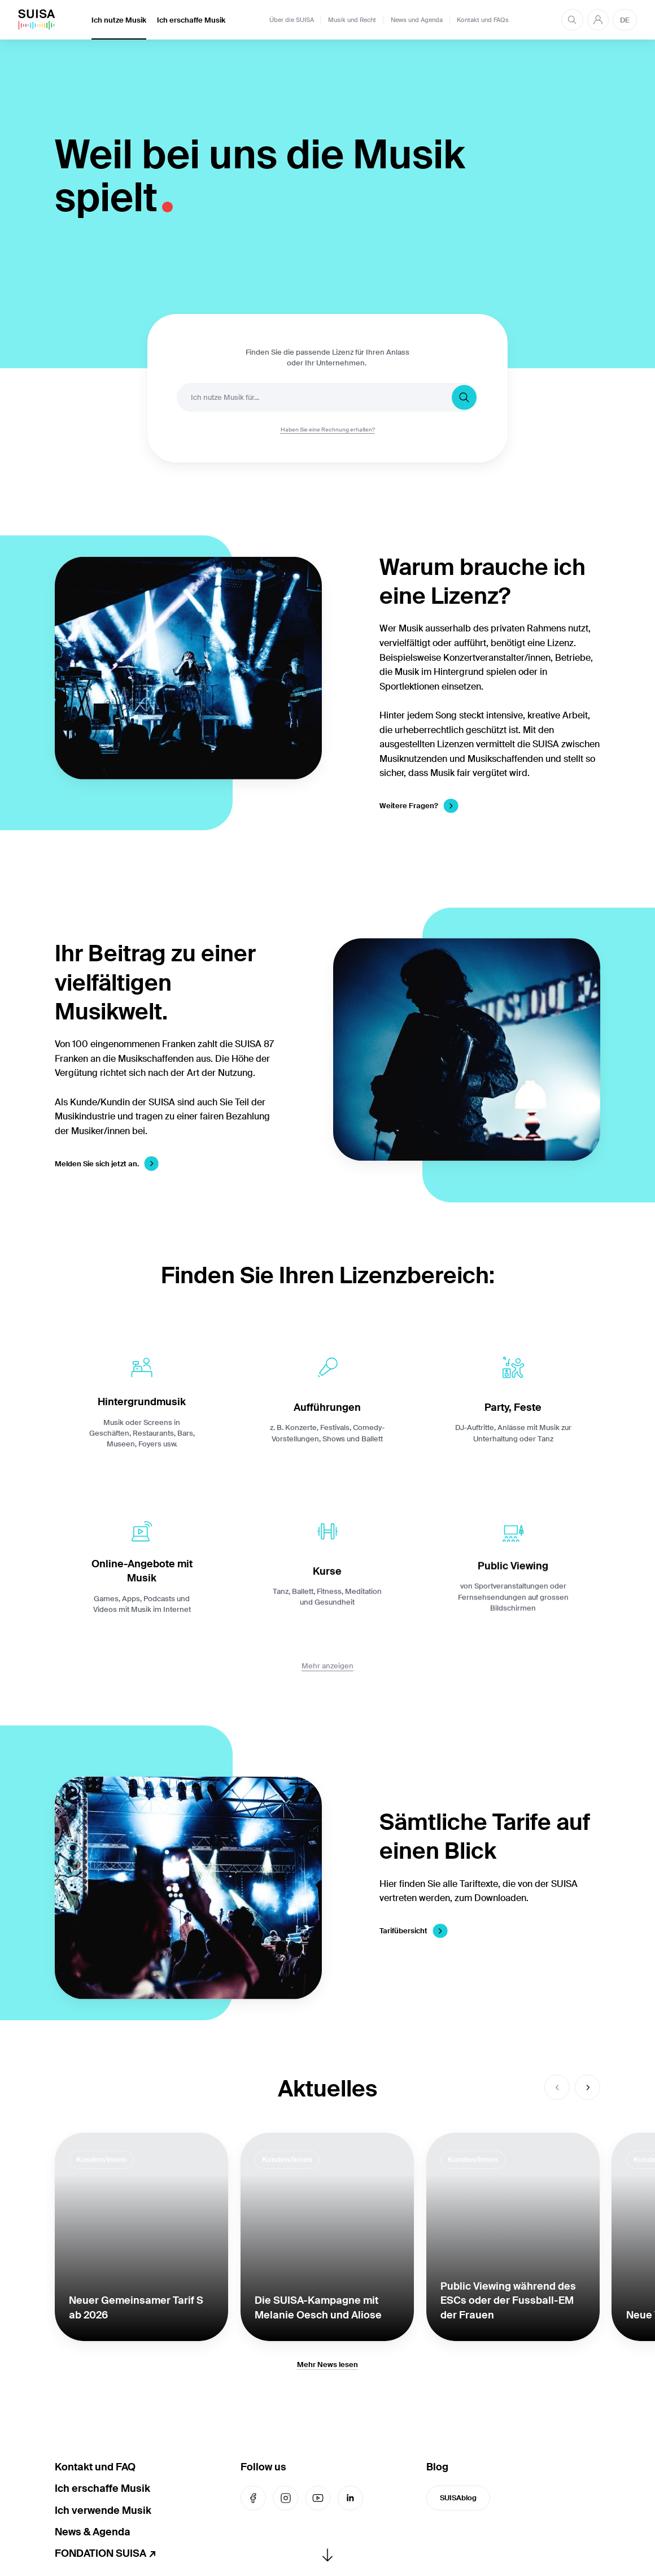  I want to click on Über die SUISA, so click(291, 20).